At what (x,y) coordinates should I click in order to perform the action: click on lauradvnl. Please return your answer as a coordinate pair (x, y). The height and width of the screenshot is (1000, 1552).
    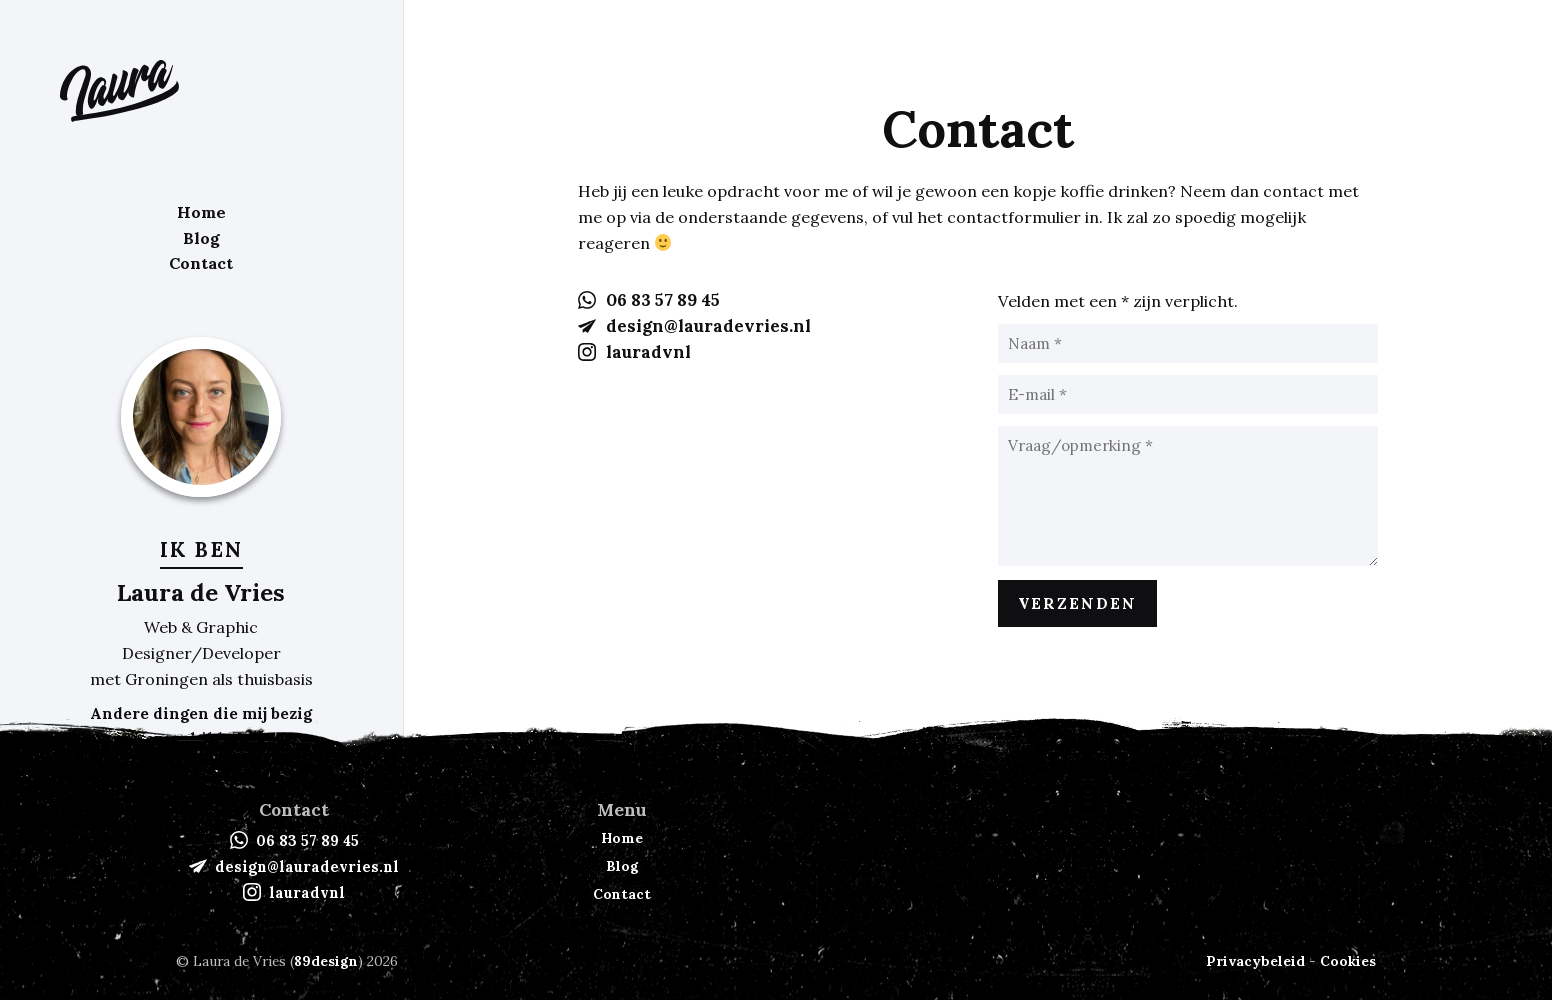
    Looking at the image, I should click on (648, 352).